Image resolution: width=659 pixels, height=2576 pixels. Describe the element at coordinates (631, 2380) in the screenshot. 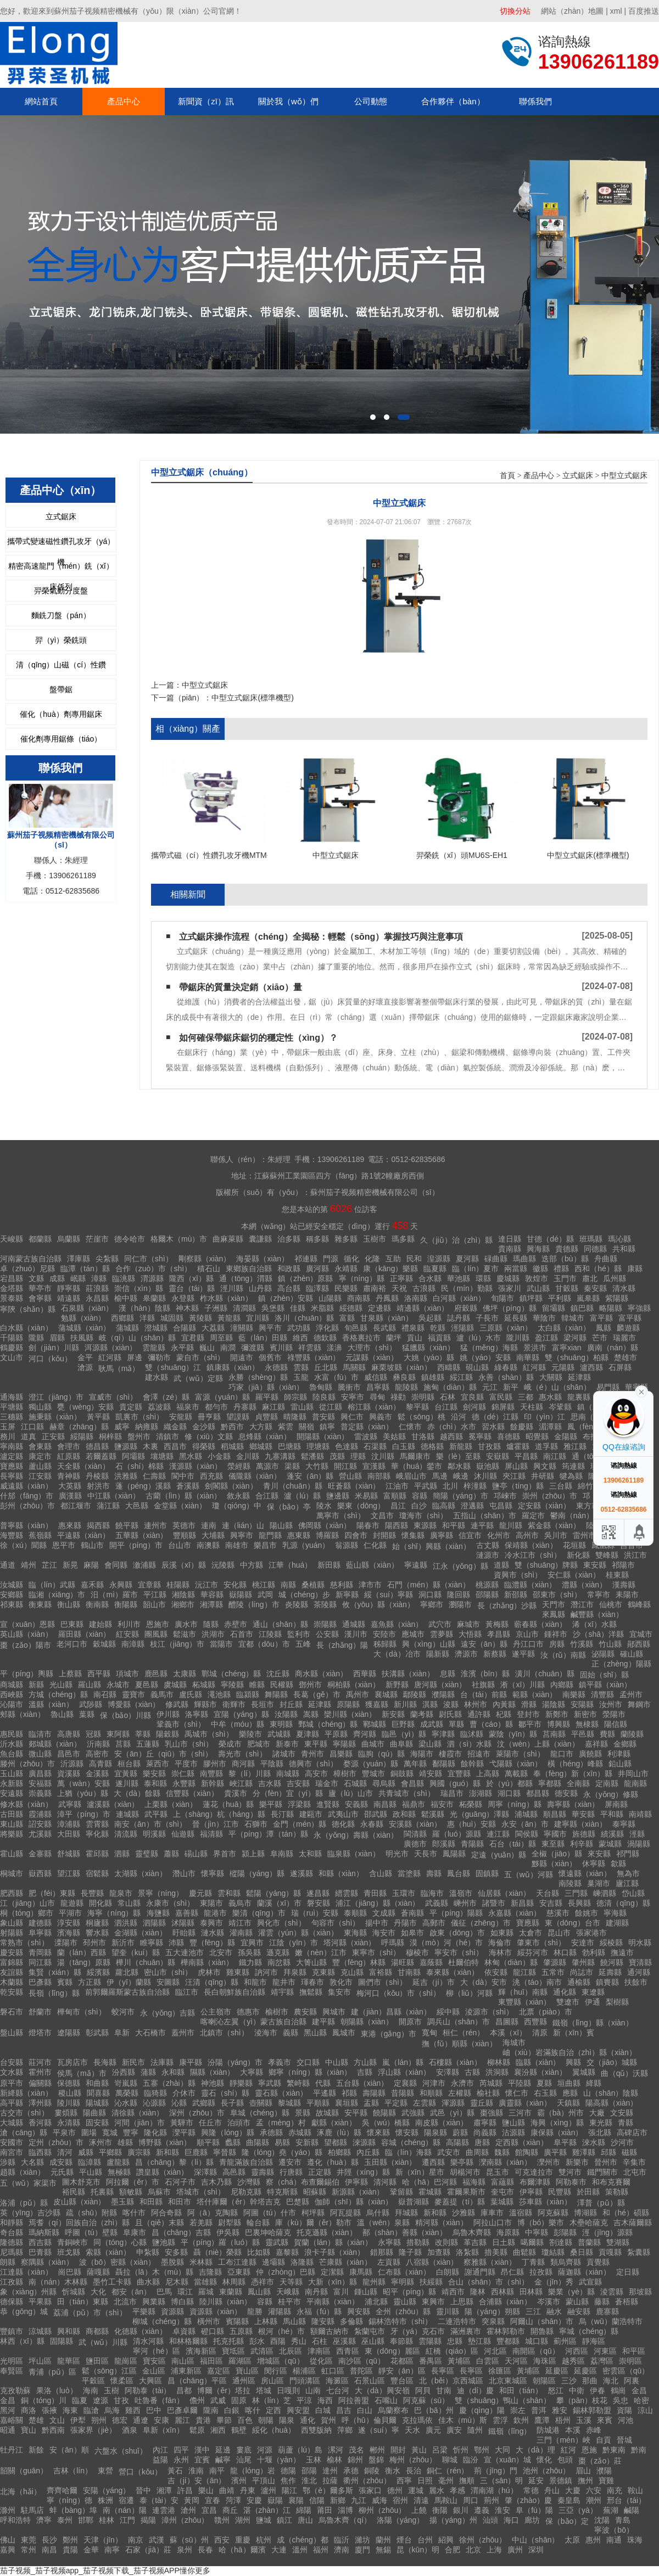

I see `阿裏` at that location.